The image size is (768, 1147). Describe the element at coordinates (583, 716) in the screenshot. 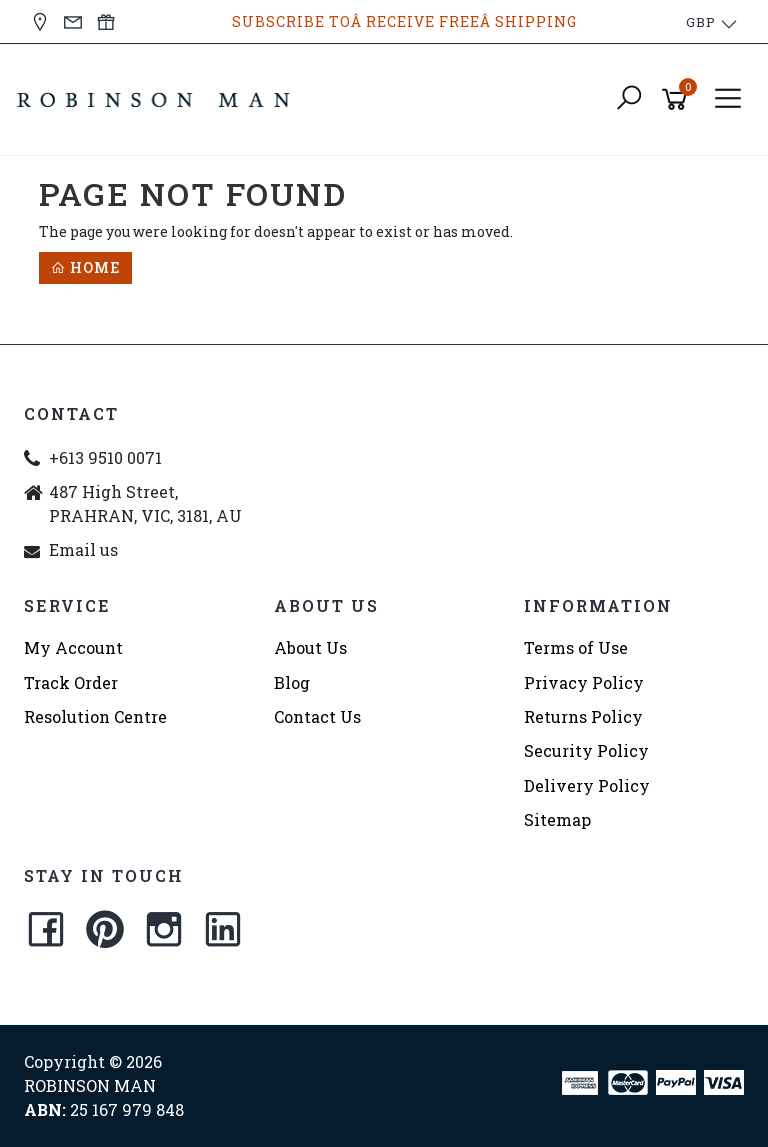

I see `Returns Policy` at that location.